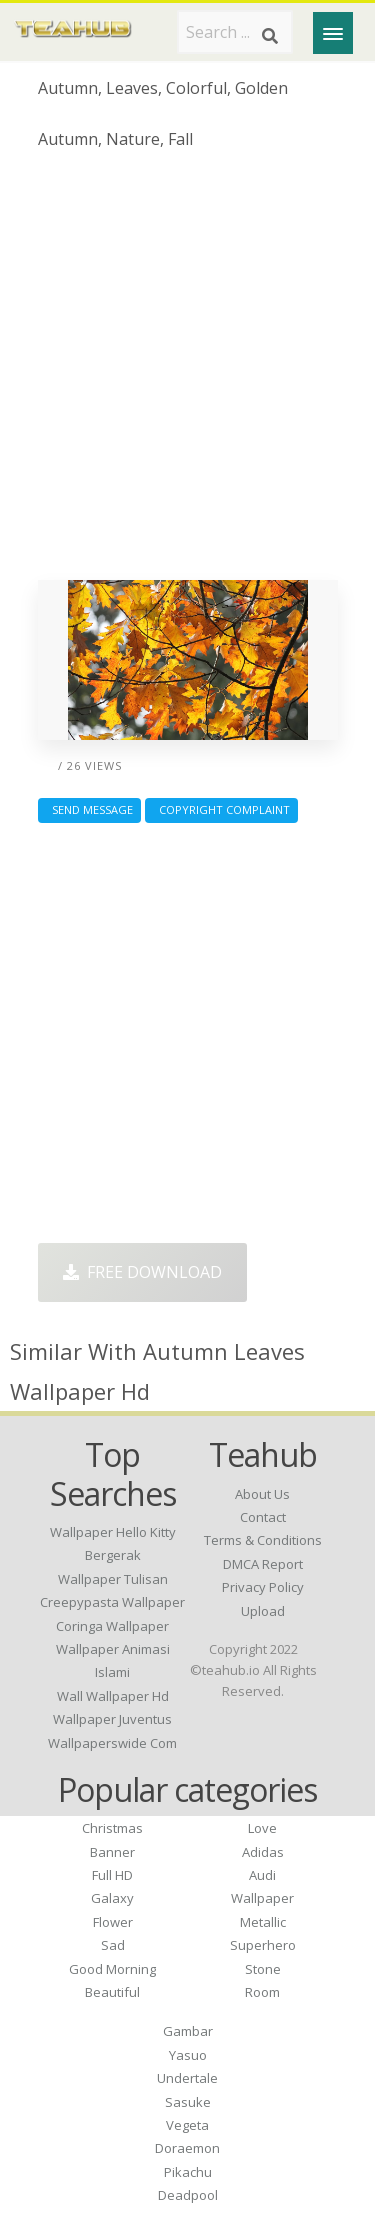  What do you see at coordinates (112, 1875) in the screenshot?
I see `Full HD` at bounding box center [112, 1875].